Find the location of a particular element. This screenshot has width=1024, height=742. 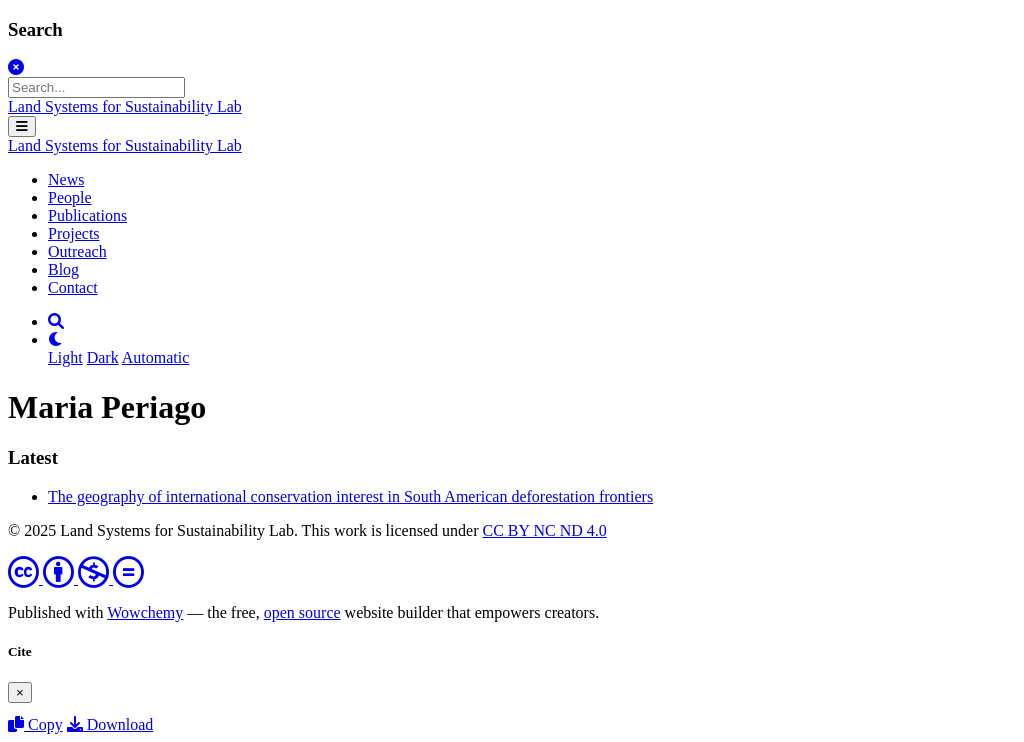

Download is located at coordinates (110, 724).